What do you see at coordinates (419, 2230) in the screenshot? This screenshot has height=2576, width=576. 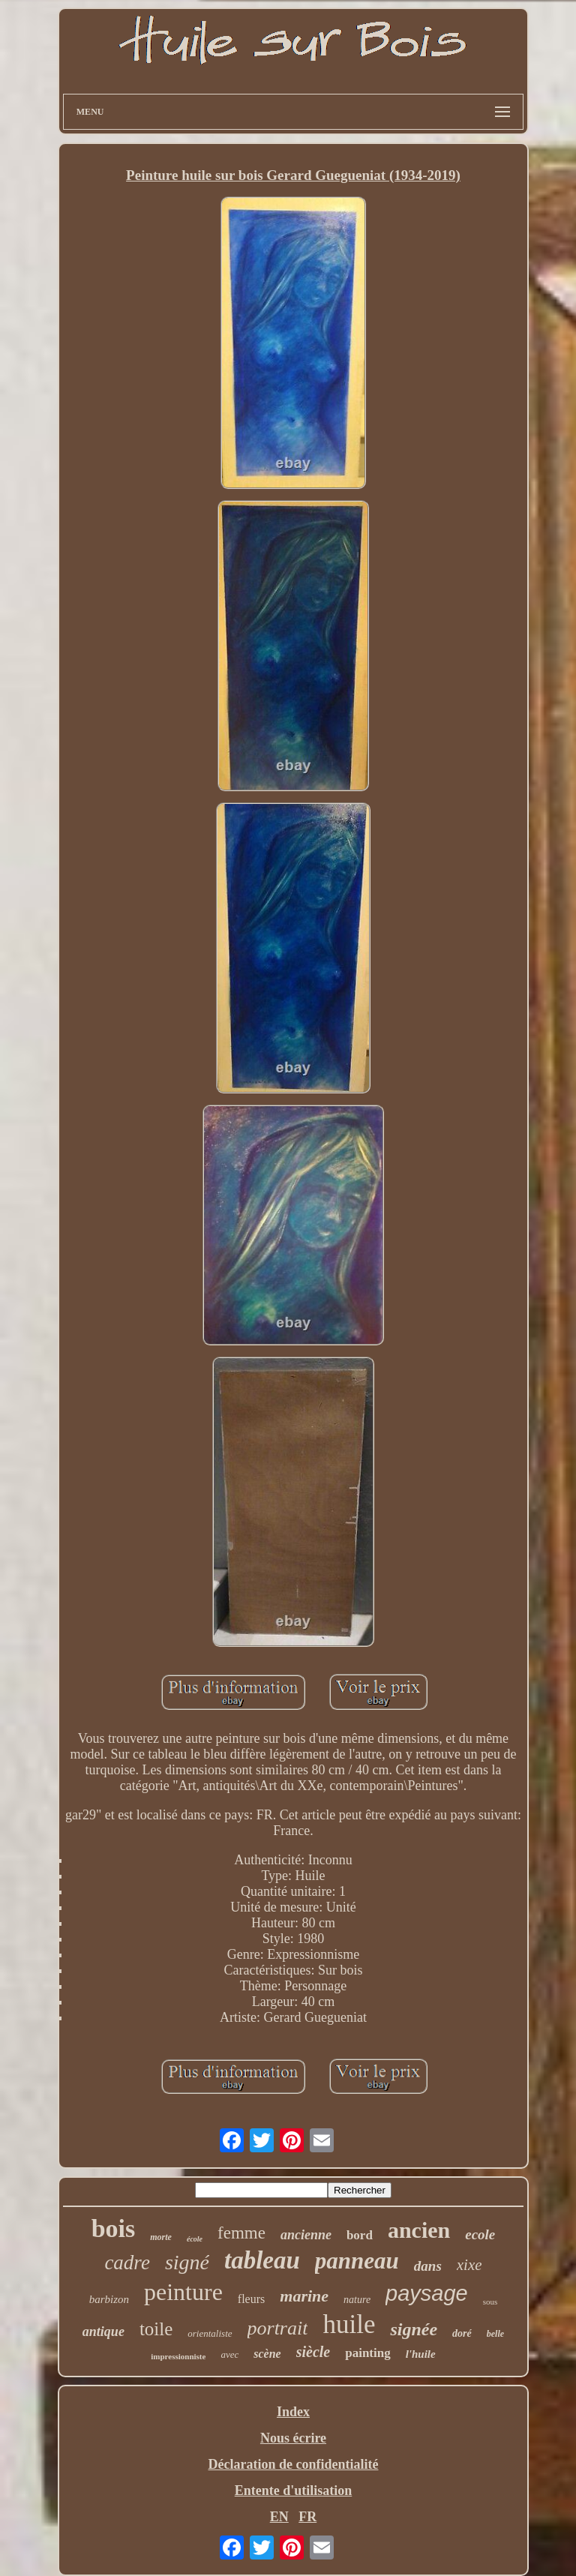 I see `ancien` at bounding box center [419, 2230].